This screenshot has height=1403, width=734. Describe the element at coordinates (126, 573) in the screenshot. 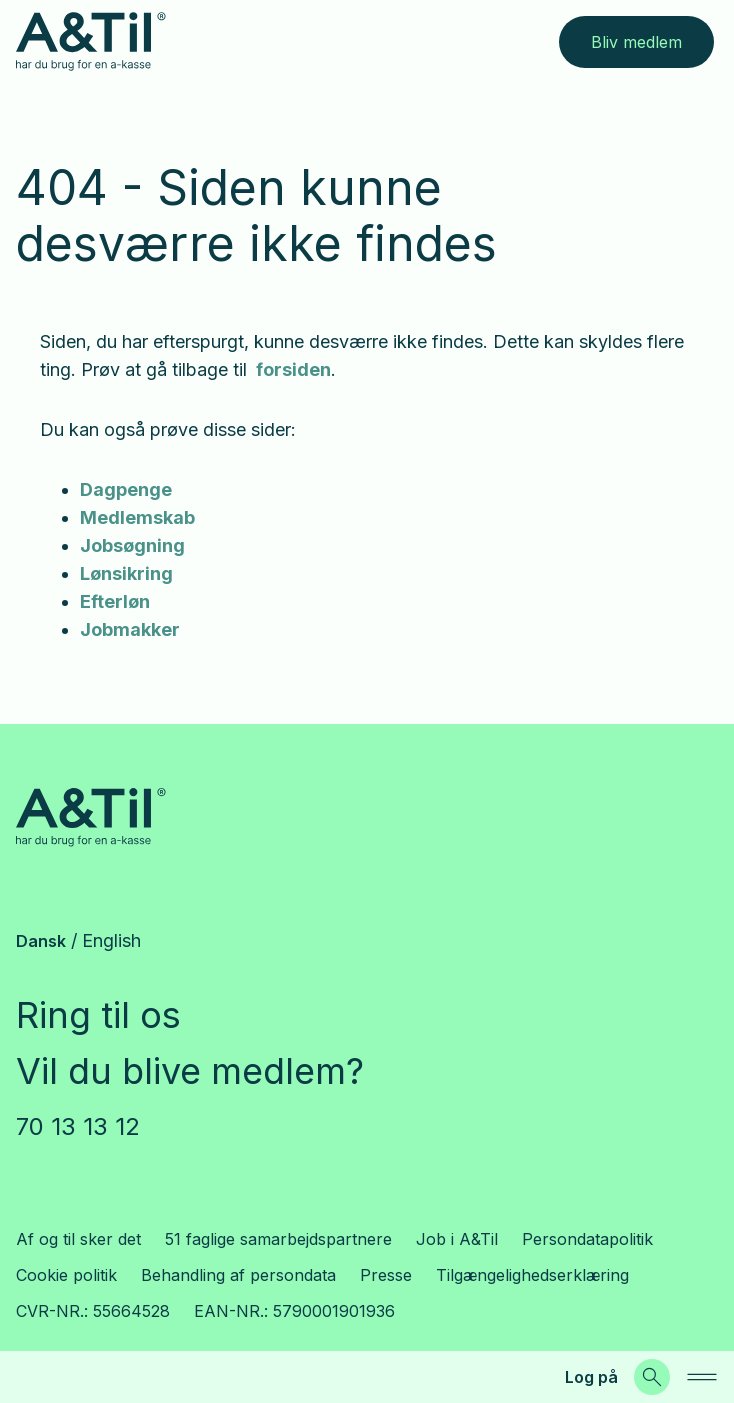

I see `Lønsikring` at that location.